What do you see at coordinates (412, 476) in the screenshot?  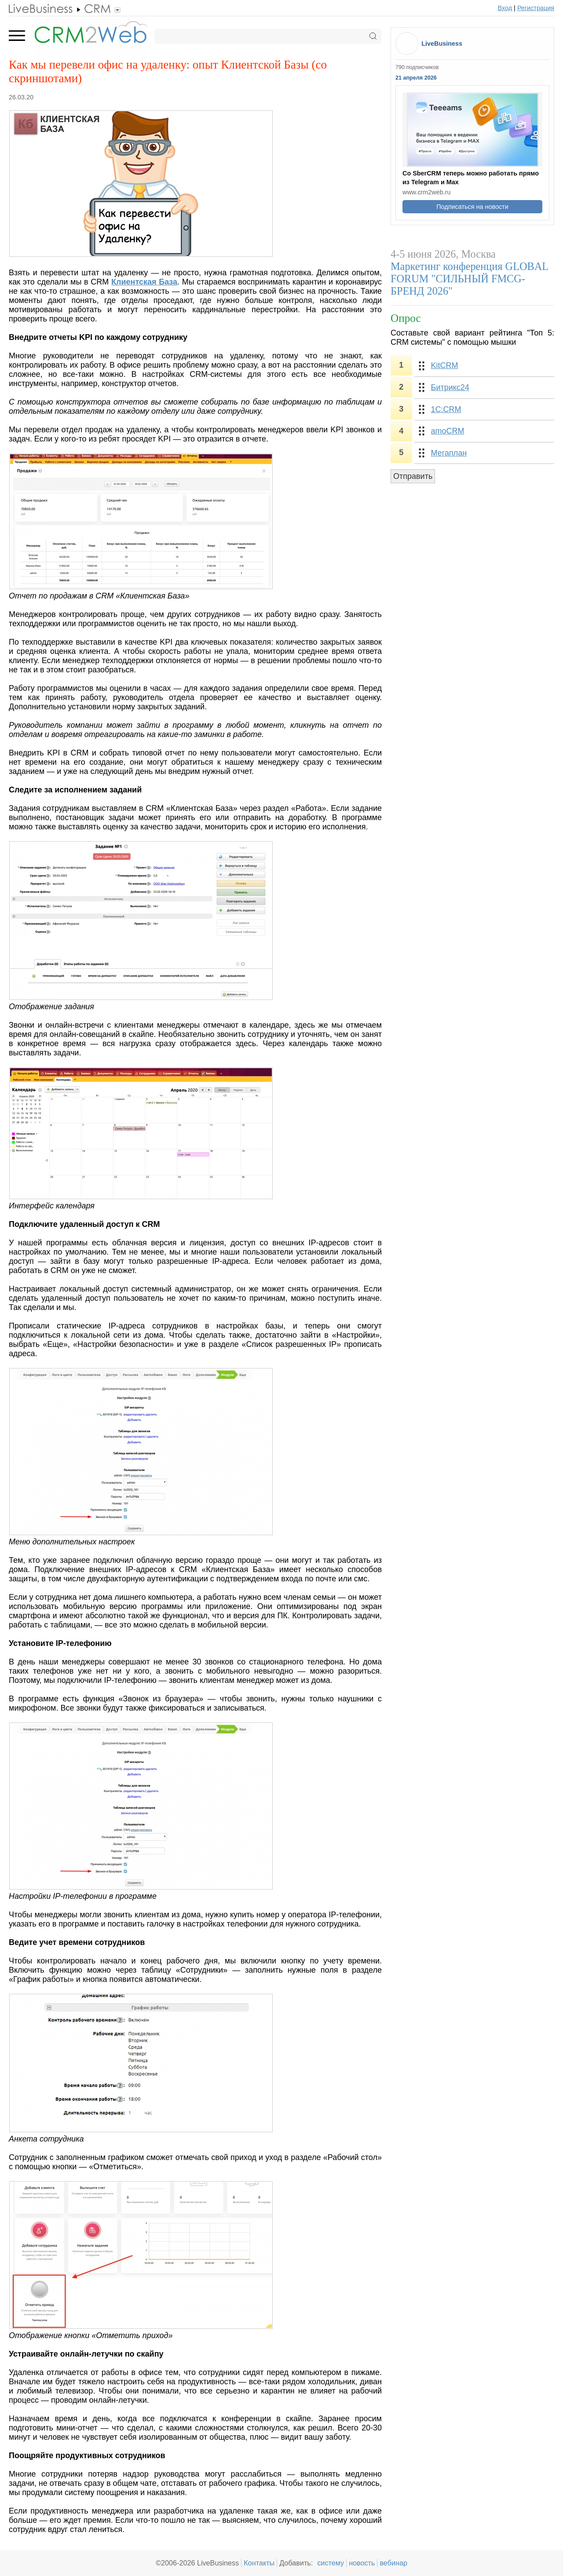 I see `Отправить` at bounding box center [412, 476].